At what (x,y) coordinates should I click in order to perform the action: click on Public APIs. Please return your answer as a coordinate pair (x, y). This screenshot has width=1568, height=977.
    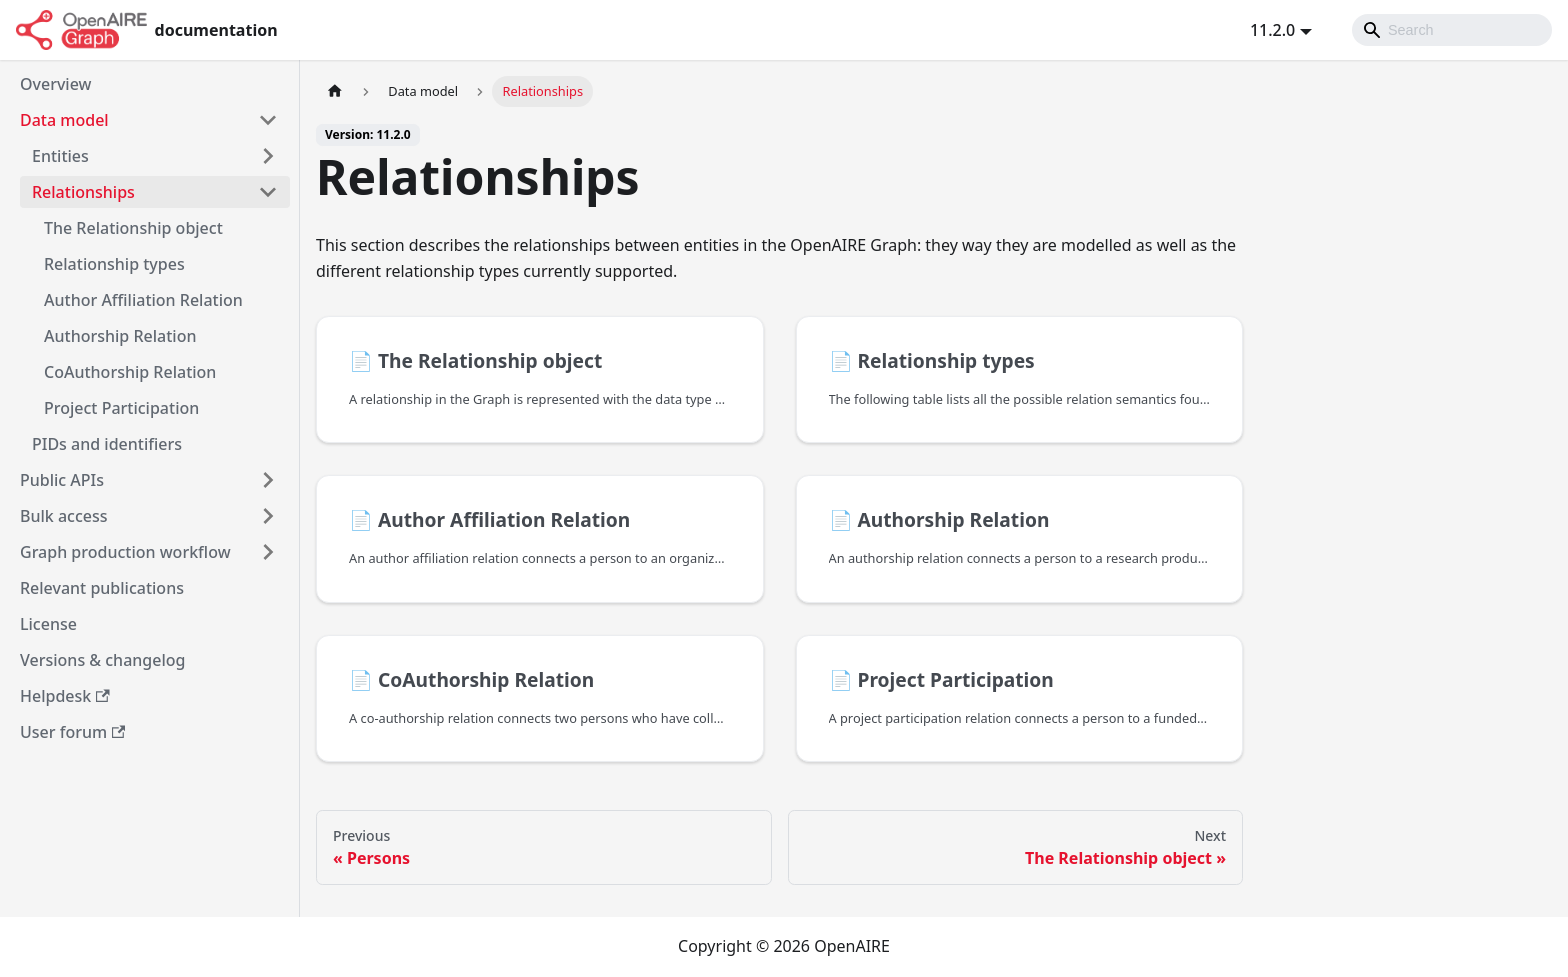
    Looking at the image, I should click on (62, 480).